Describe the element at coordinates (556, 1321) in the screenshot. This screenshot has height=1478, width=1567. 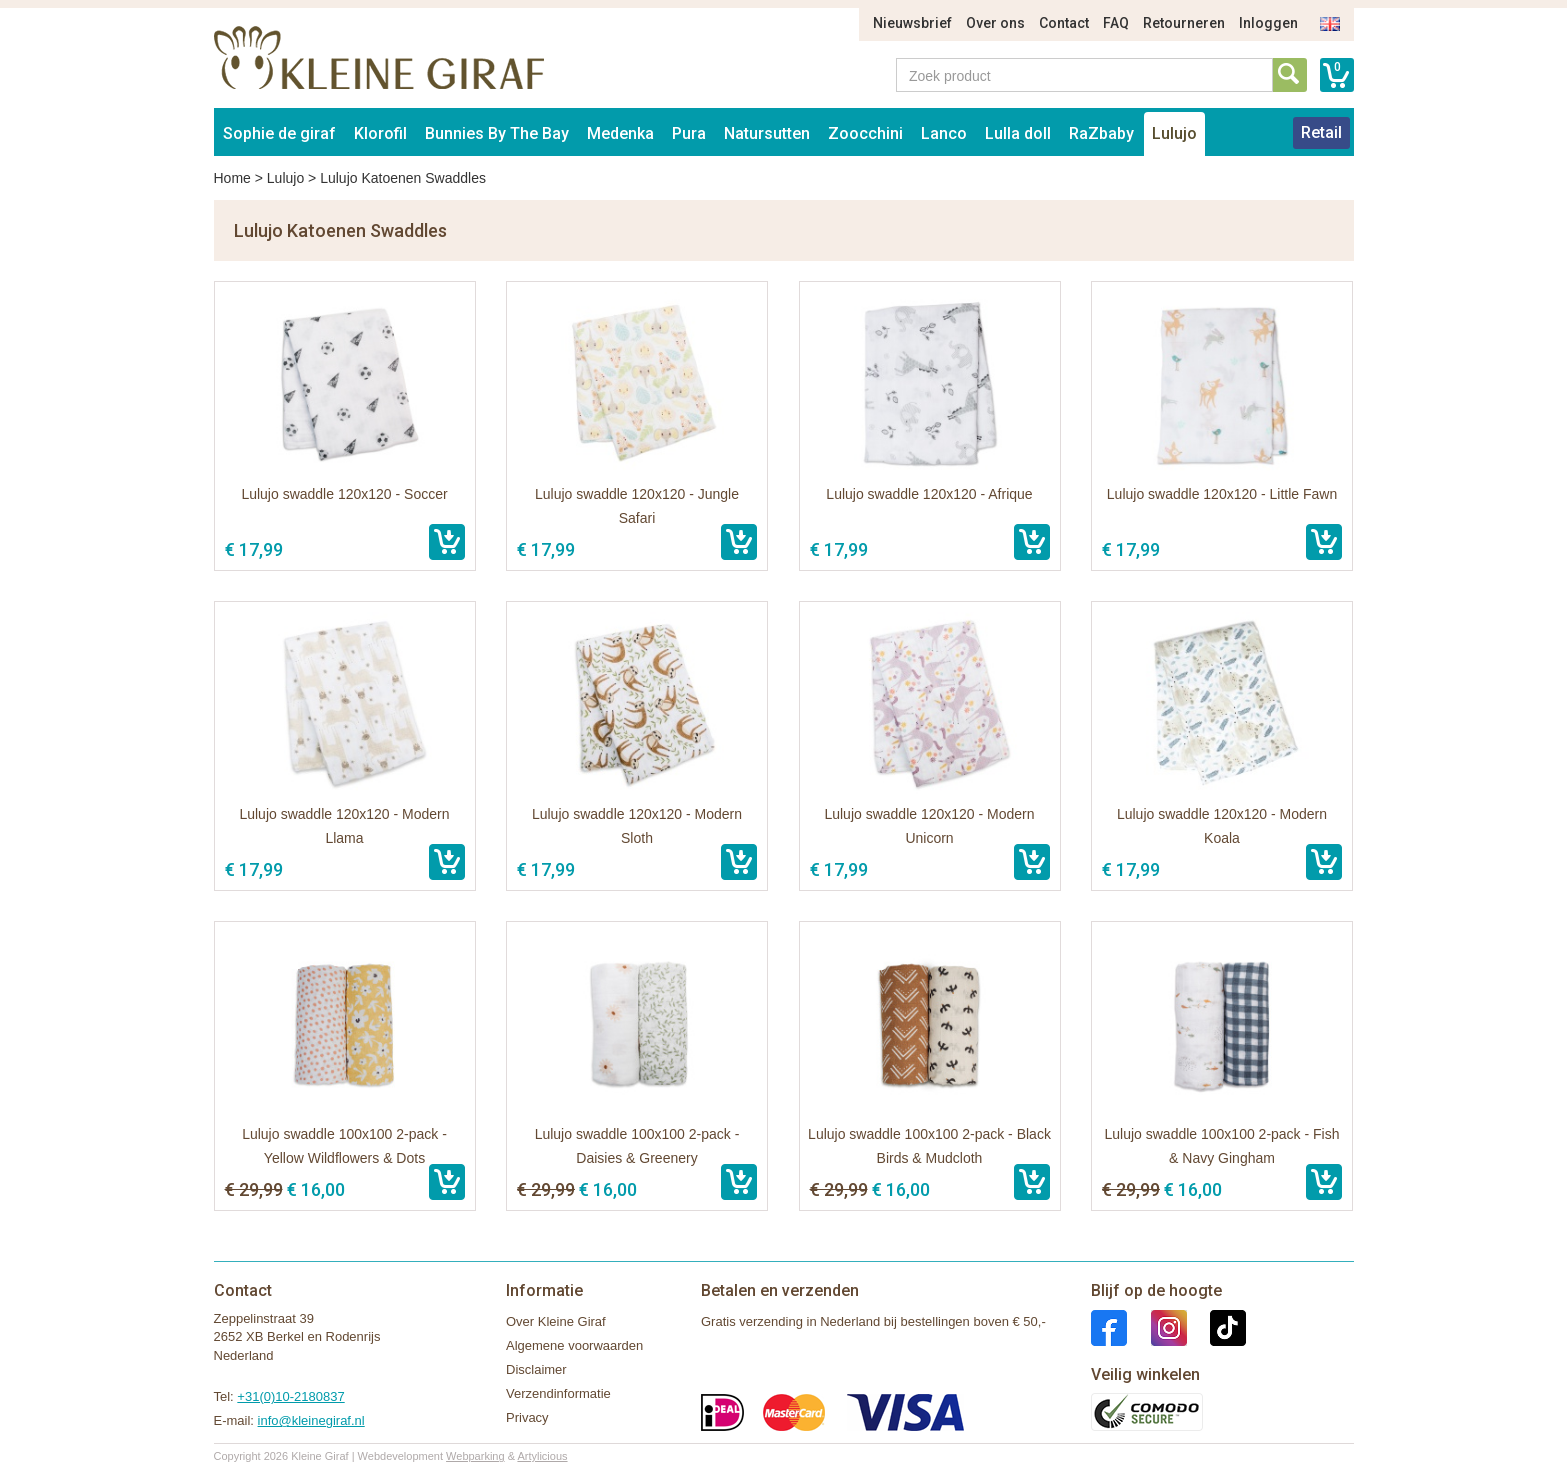
I see `Over Kleine Giraf` at that location.